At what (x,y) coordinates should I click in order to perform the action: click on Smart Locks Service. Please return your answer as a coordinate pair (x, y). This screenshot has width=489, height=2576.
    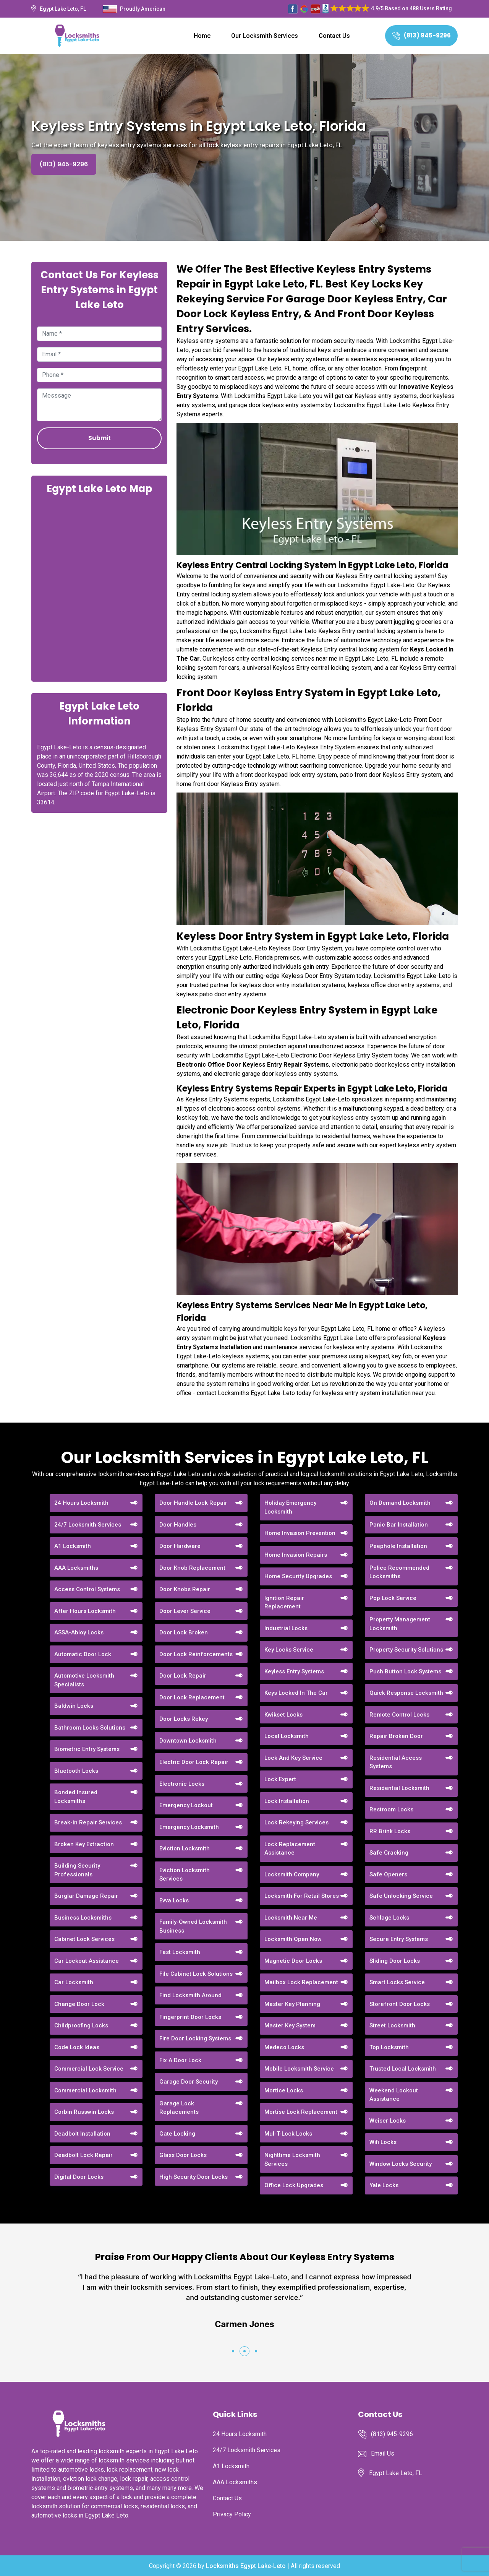
    Looking at the image, I should click on (397, 1982).